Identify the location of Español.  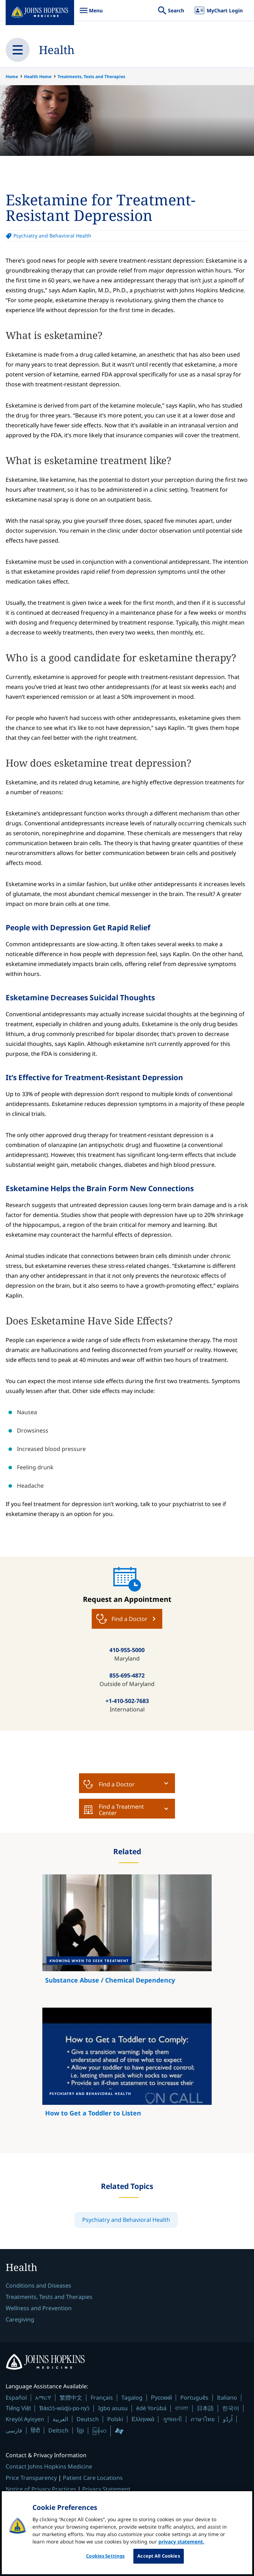
(16, 2397).